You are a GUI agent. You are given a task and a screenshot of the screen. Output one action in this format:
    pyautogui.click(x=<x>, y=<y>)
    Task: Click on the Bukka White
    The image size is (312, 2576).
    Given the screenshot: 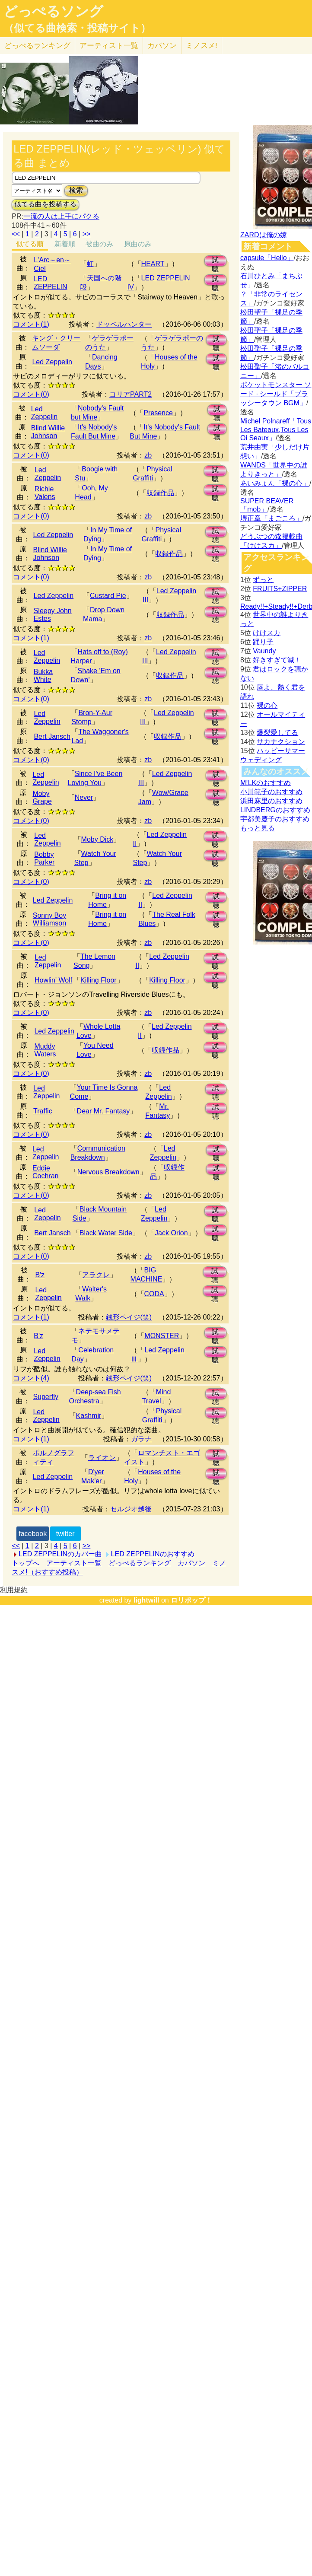 What is the action you would take?
    pyautogui.click(x=43, y=675)
    